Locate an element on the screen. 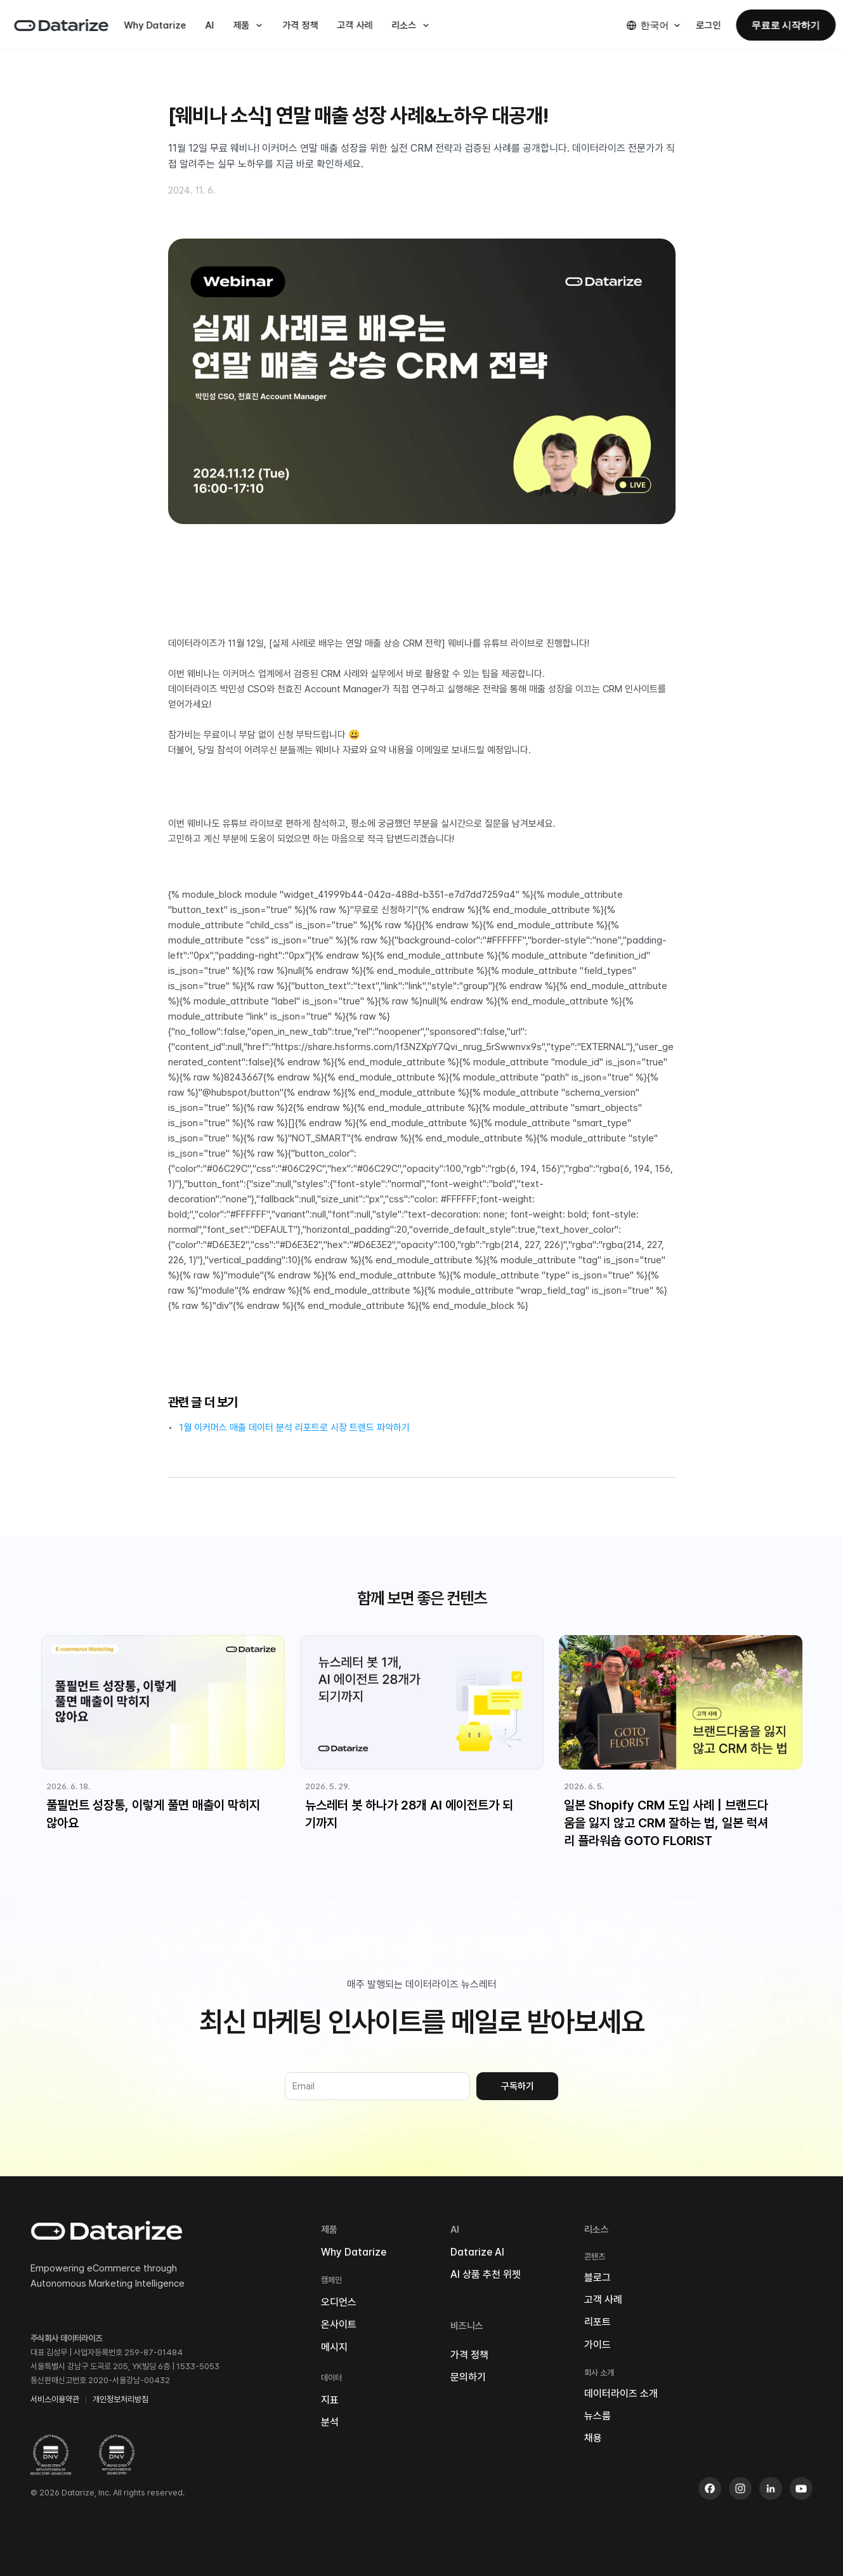 This screenshot has height=2576, width=843. [Instagram] is located at coordinates (740, 2488).